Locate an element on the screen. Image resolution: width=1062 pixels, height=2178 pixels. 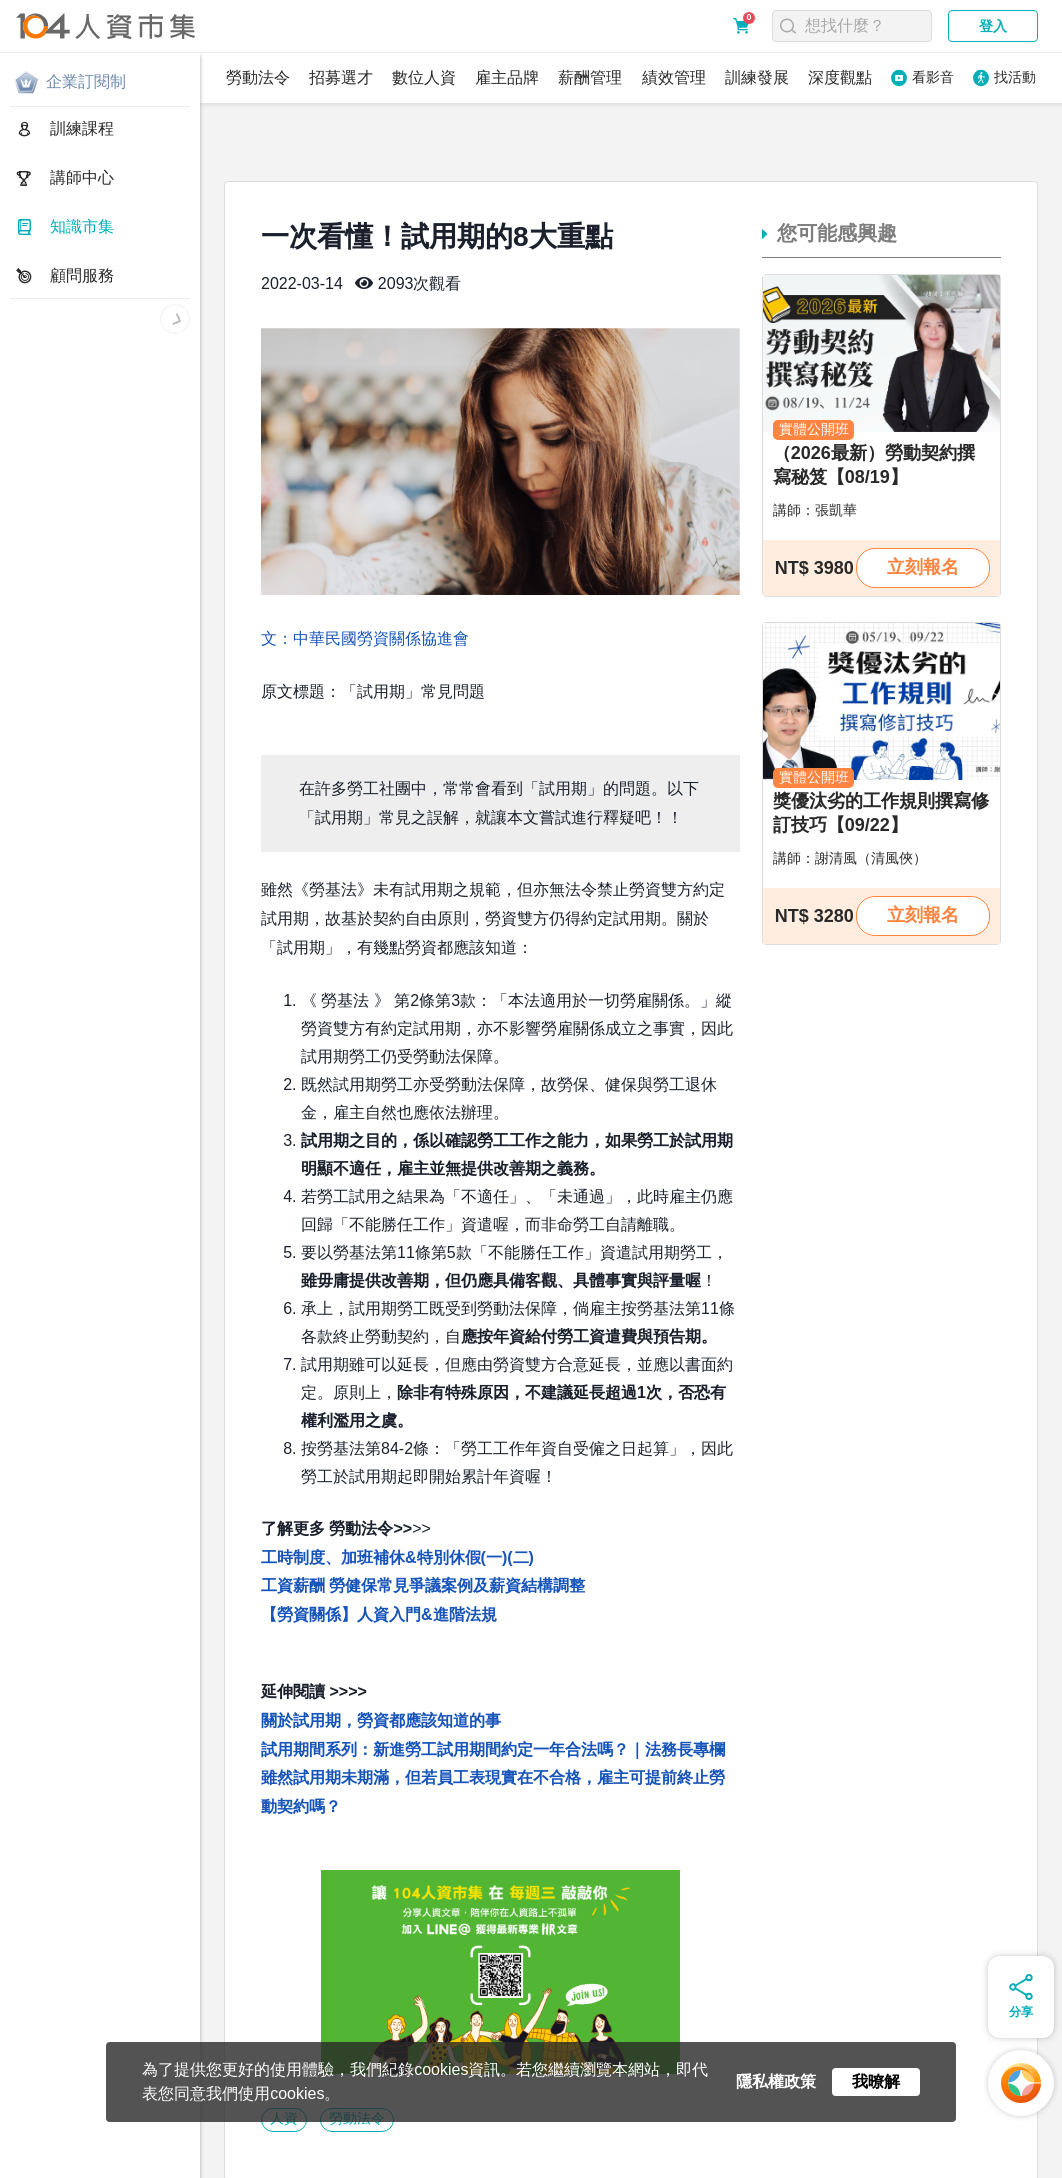
電子報訂閱 is located at coordinates (619, 2148).